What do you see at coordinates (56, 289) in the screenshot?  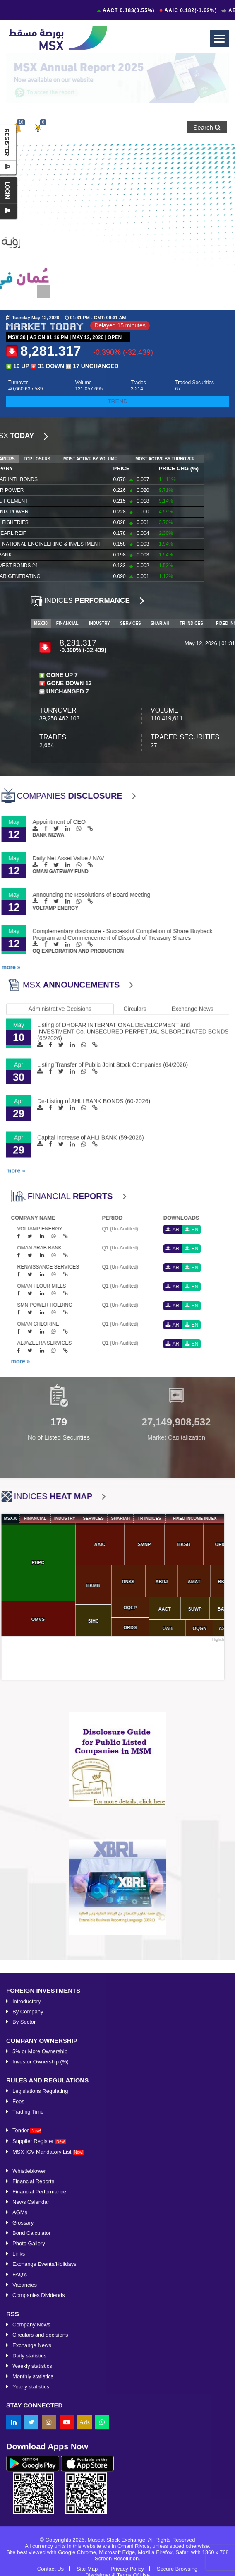 I see `2 [button]` at bounding box center [56, 289].